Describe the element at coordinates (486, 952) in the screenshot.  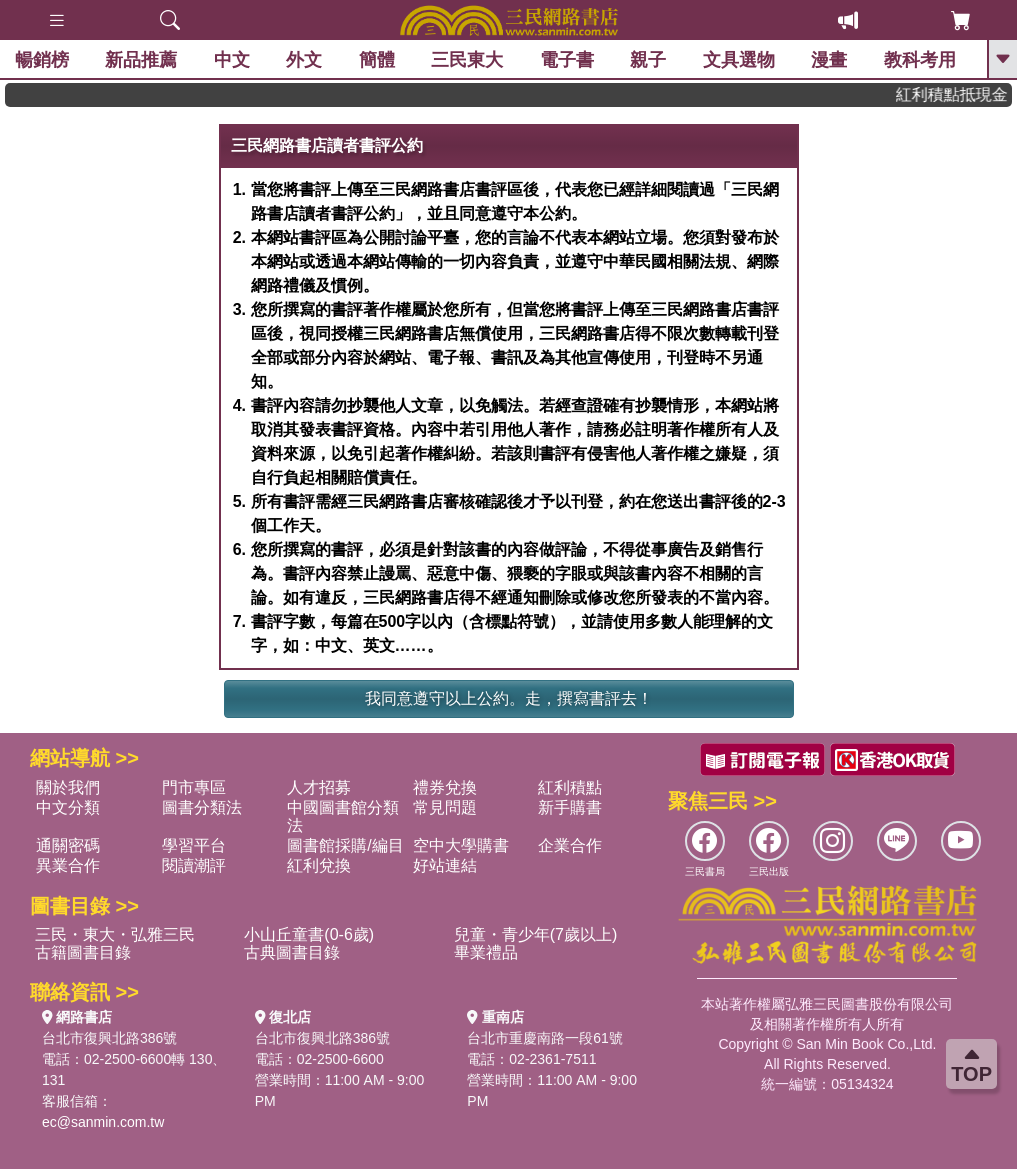
I see `畢業禮品` at that location.